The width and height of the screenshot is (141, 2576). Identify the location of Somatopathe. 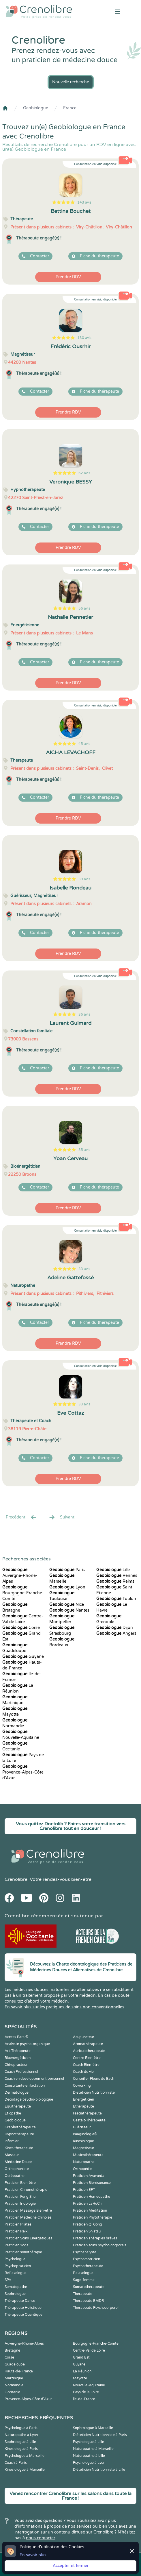
(16, 2287).